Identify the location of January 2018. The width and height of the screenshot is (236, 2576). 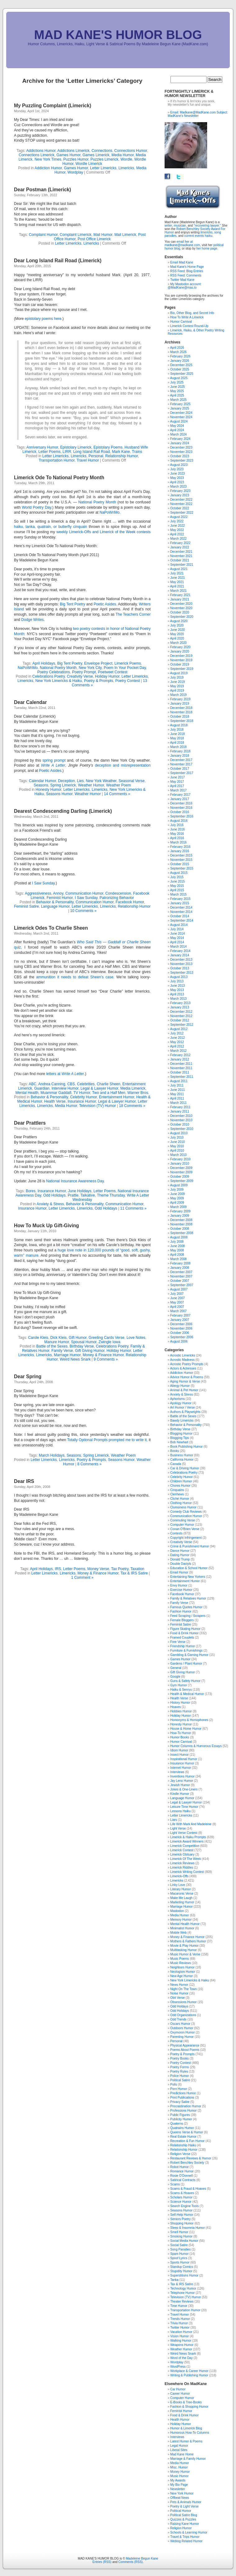
(179, 755).